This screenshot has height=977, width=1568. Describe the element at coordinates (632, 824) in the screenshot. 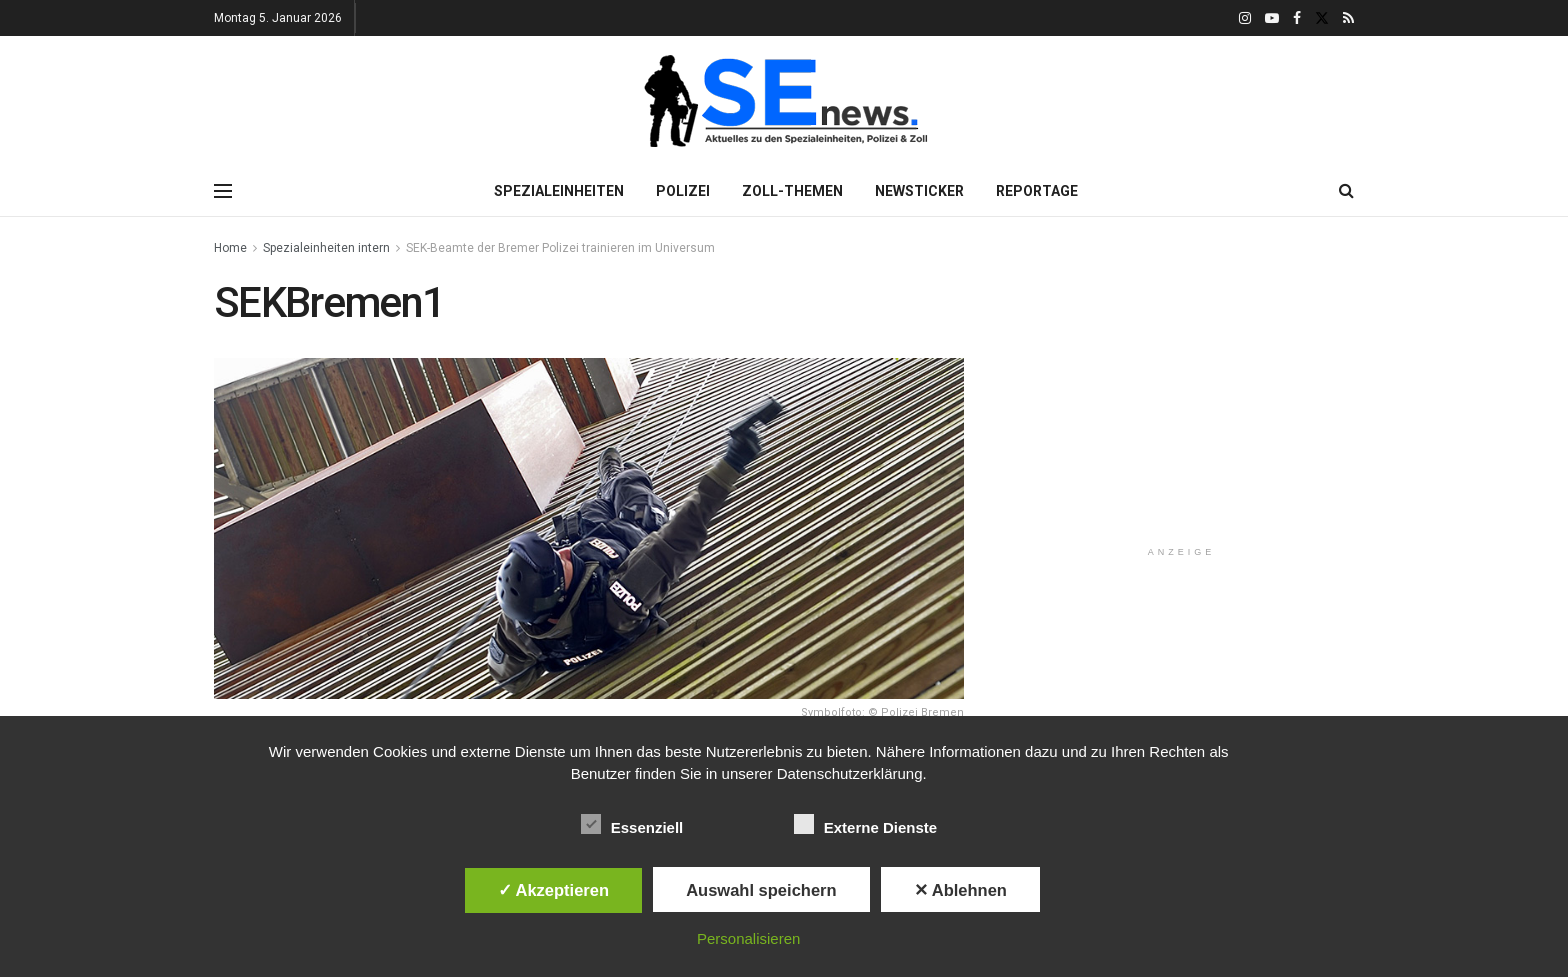

I see `Essenziell` at that location.